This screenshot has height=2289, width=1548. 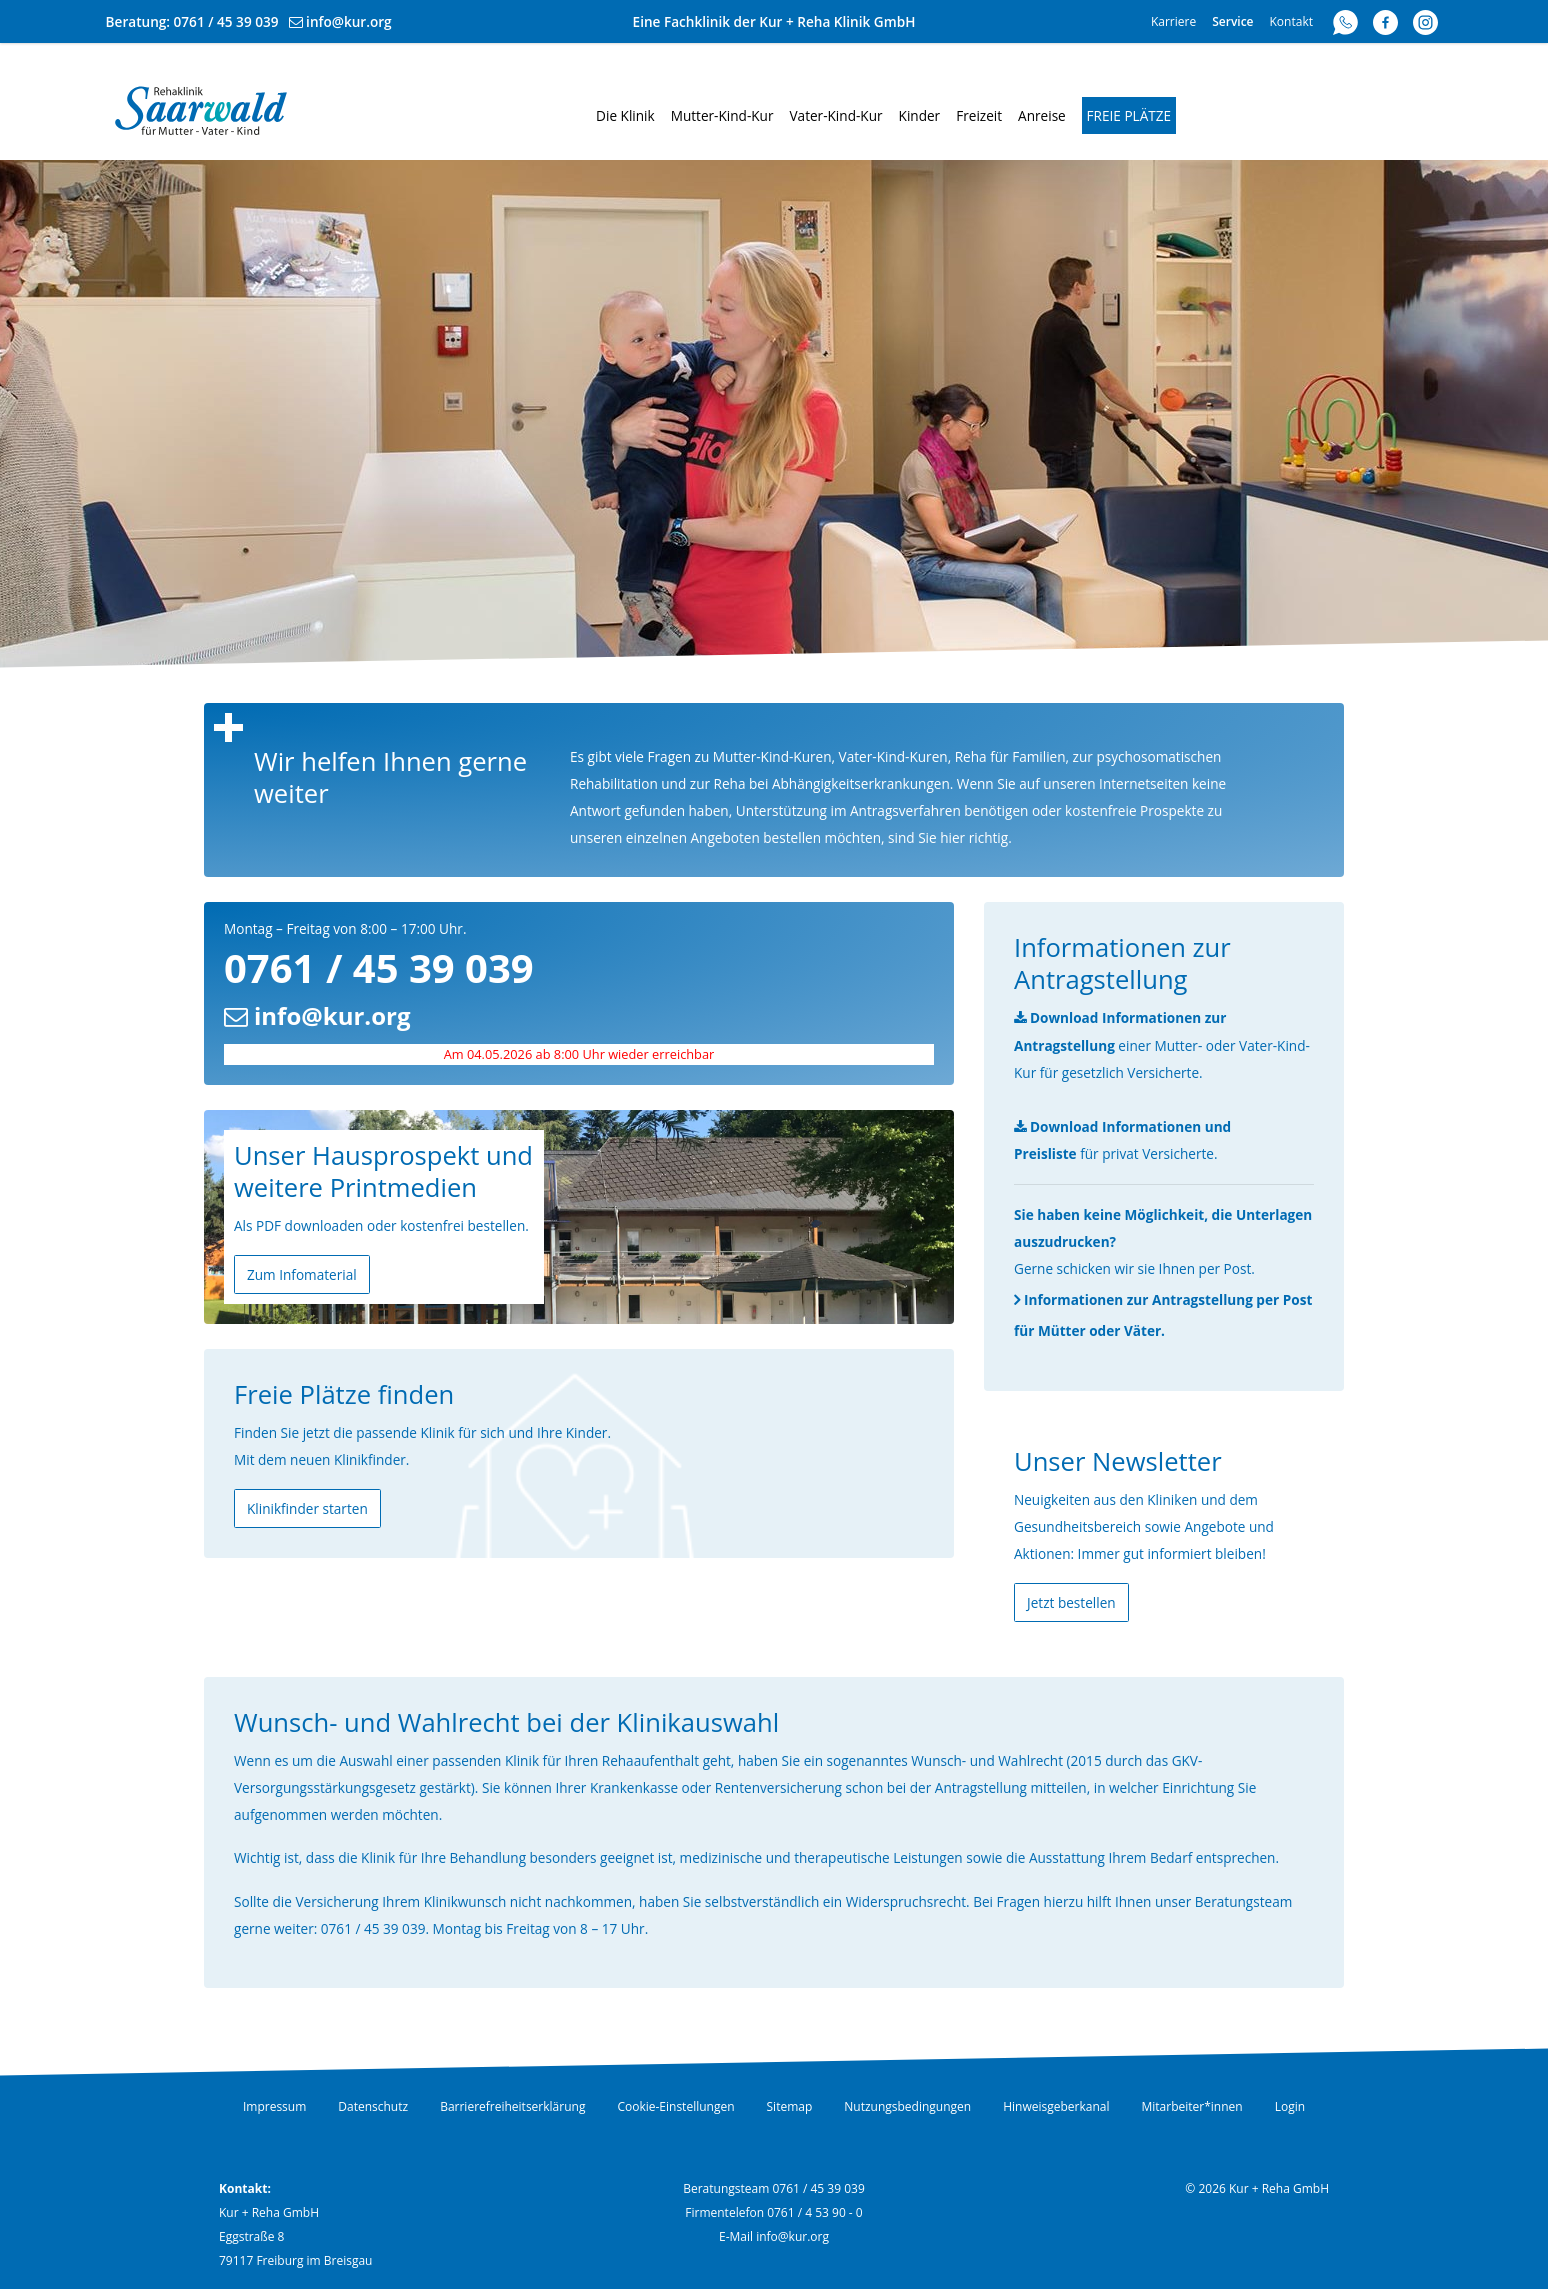 What do you see at coordinates (1232, 21) in the screenshot?
I see `Service` at bounding box center [1232, 21].